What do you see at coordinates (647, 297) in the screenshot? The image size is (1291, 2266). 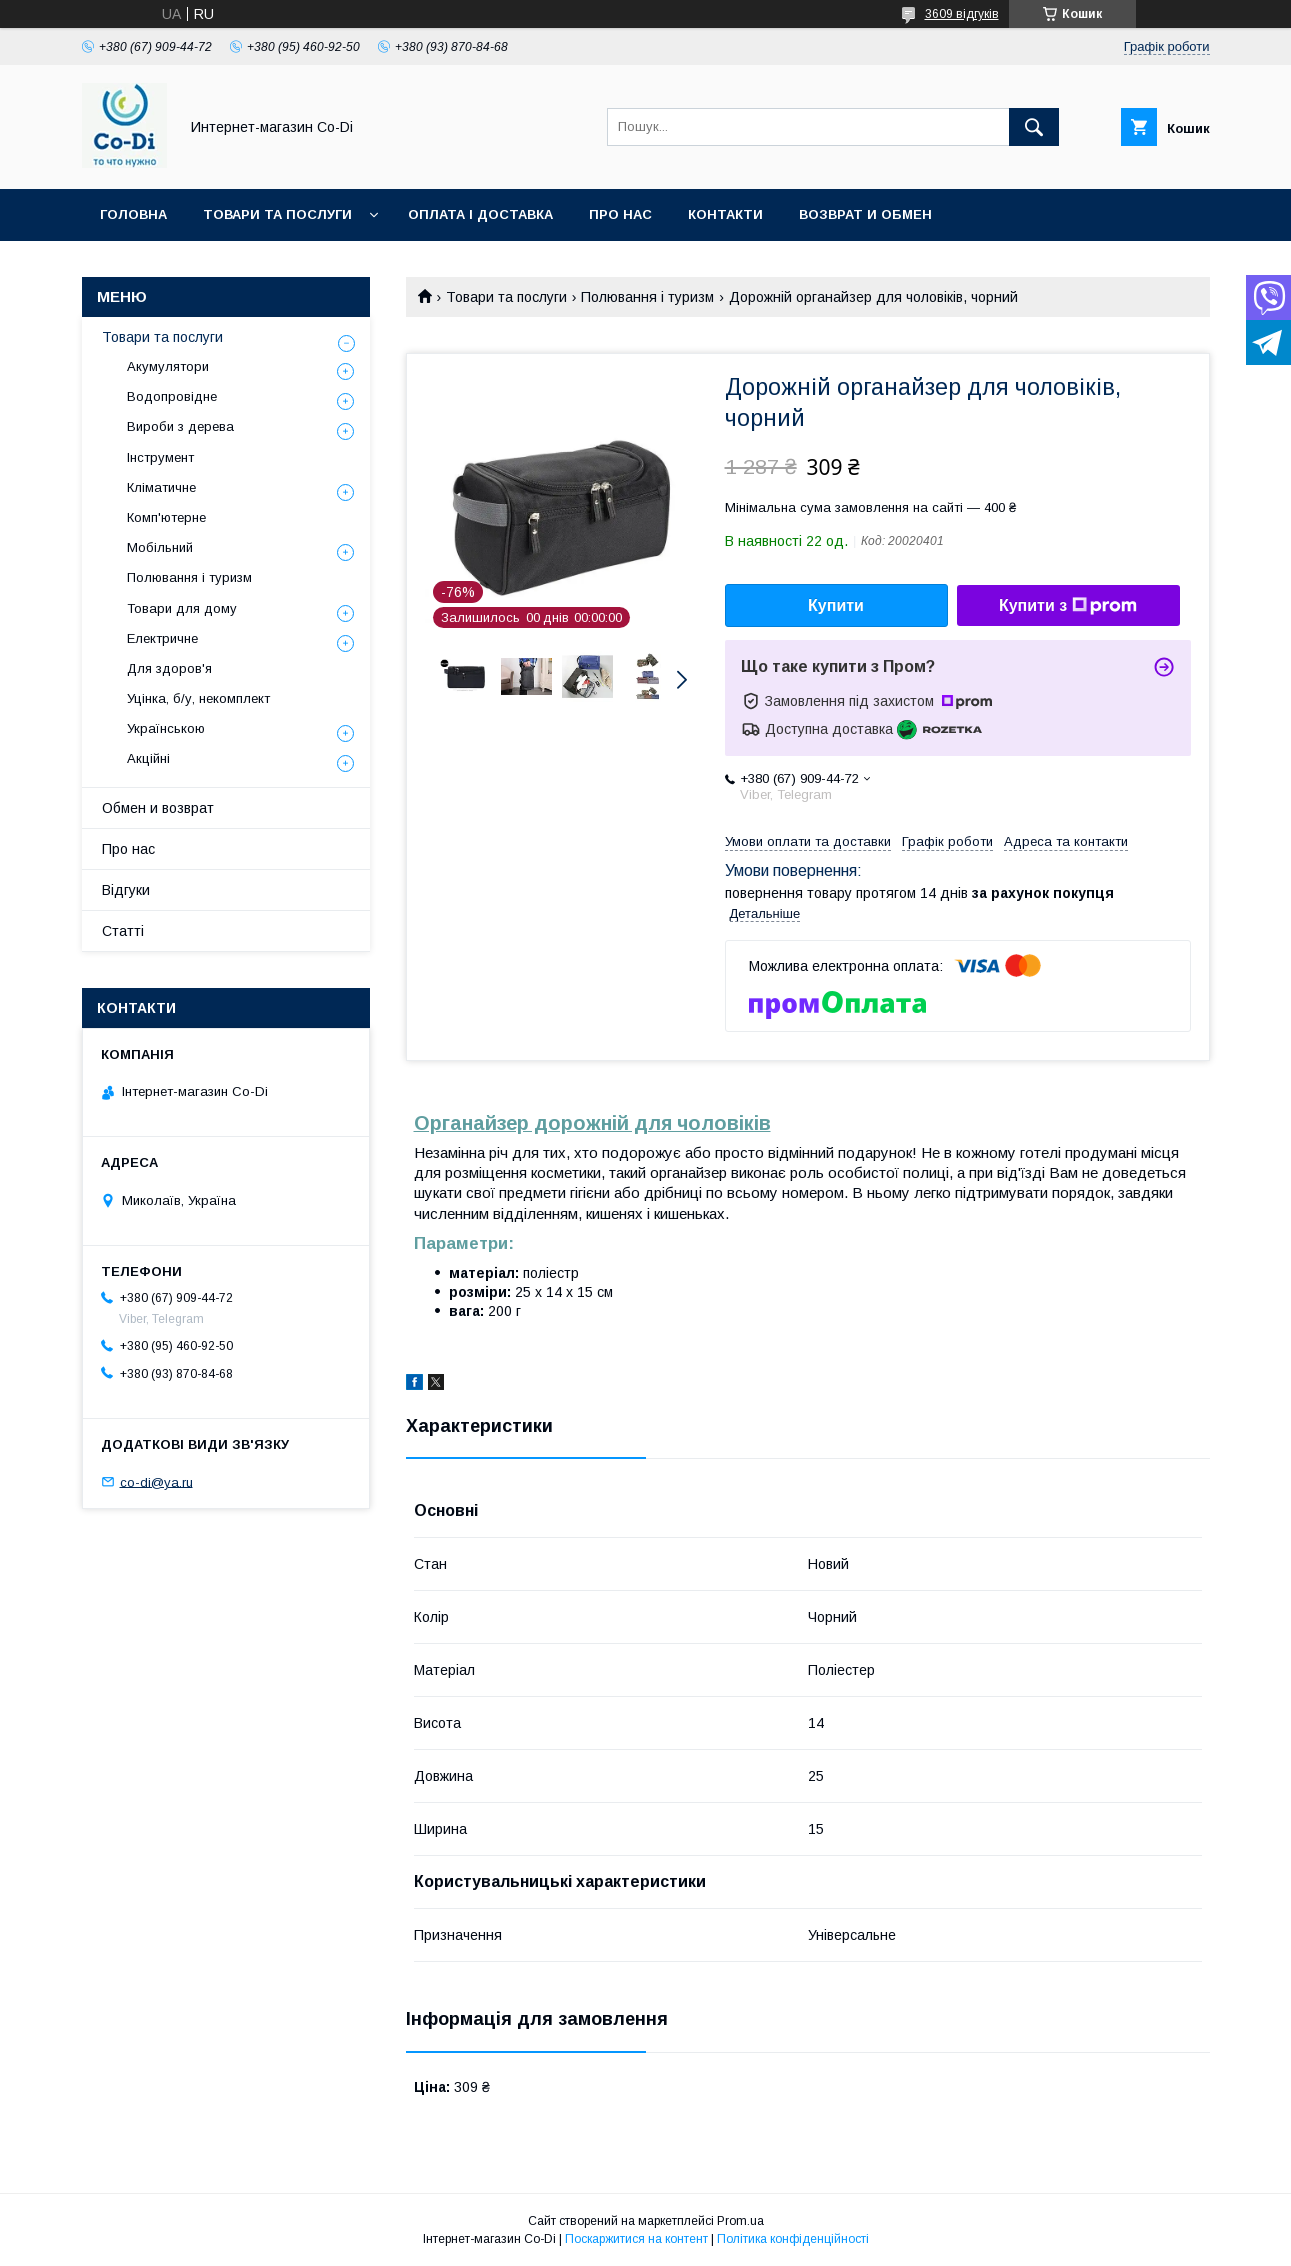 I see `Полювання і туризм` at bounding box center [647, 297].